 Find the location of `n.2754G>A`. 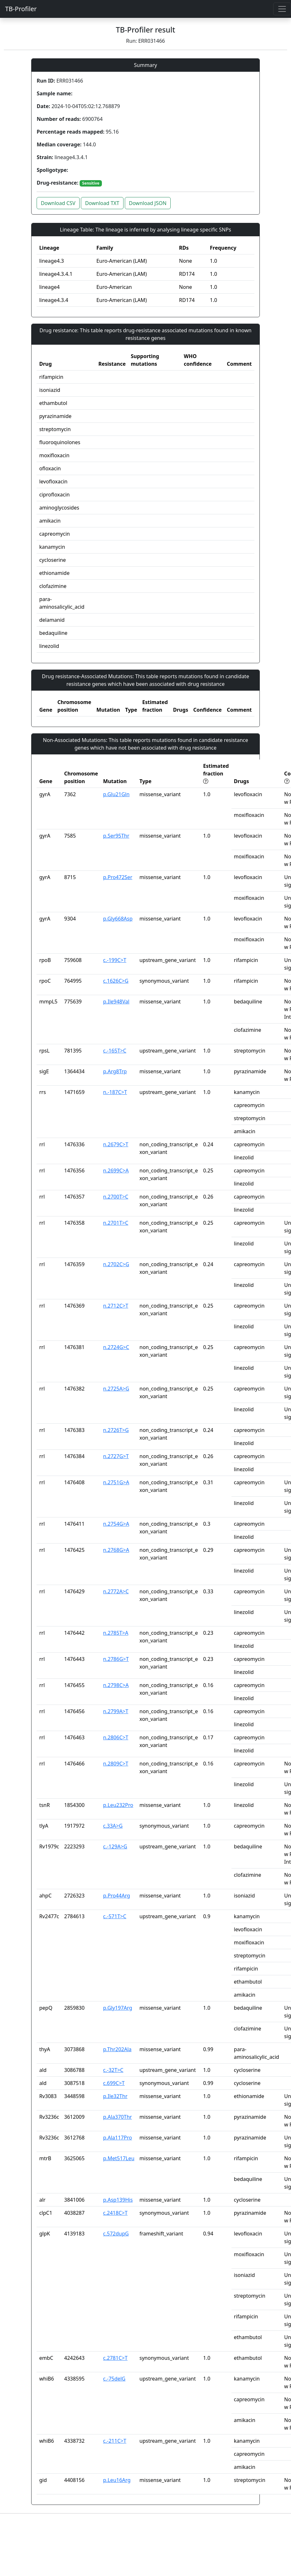

n.2754G>A is located at coordinates (116, 1523).